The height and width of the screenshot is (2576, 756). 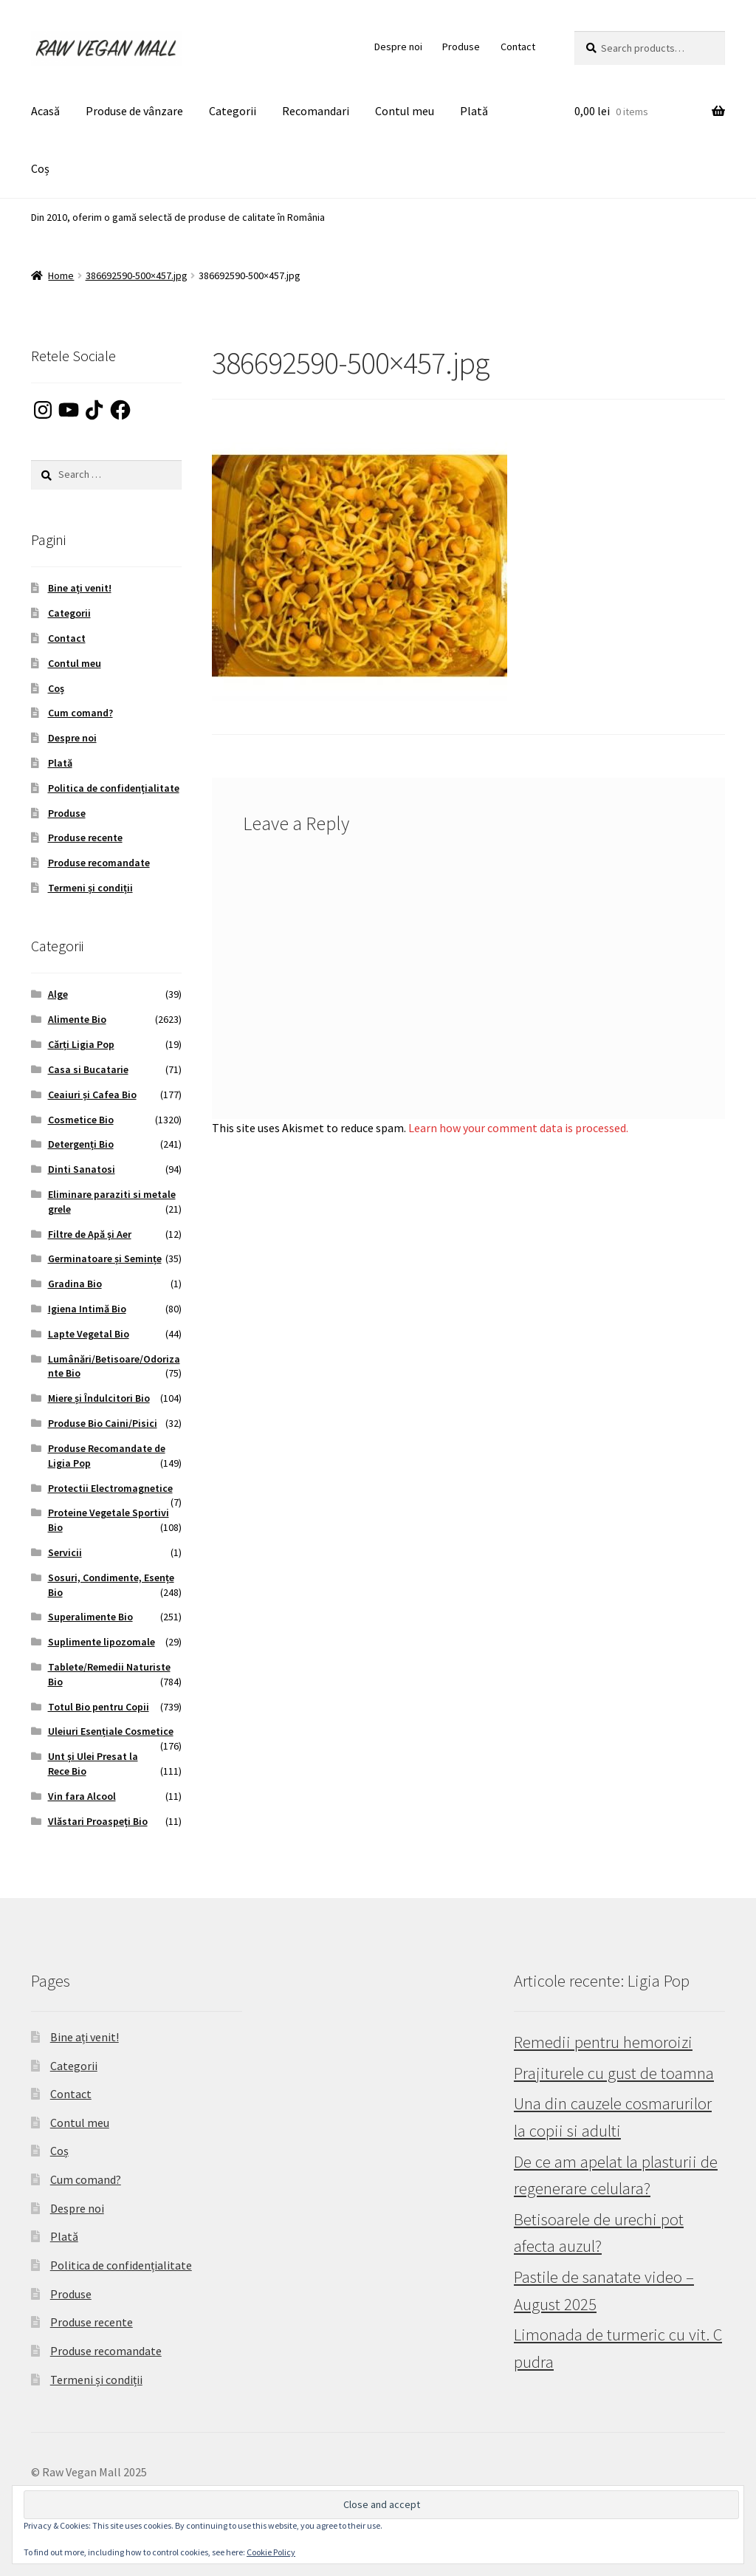 I want to click on Produse Bio Caini/Pisici, so click(x=102, y=1423).